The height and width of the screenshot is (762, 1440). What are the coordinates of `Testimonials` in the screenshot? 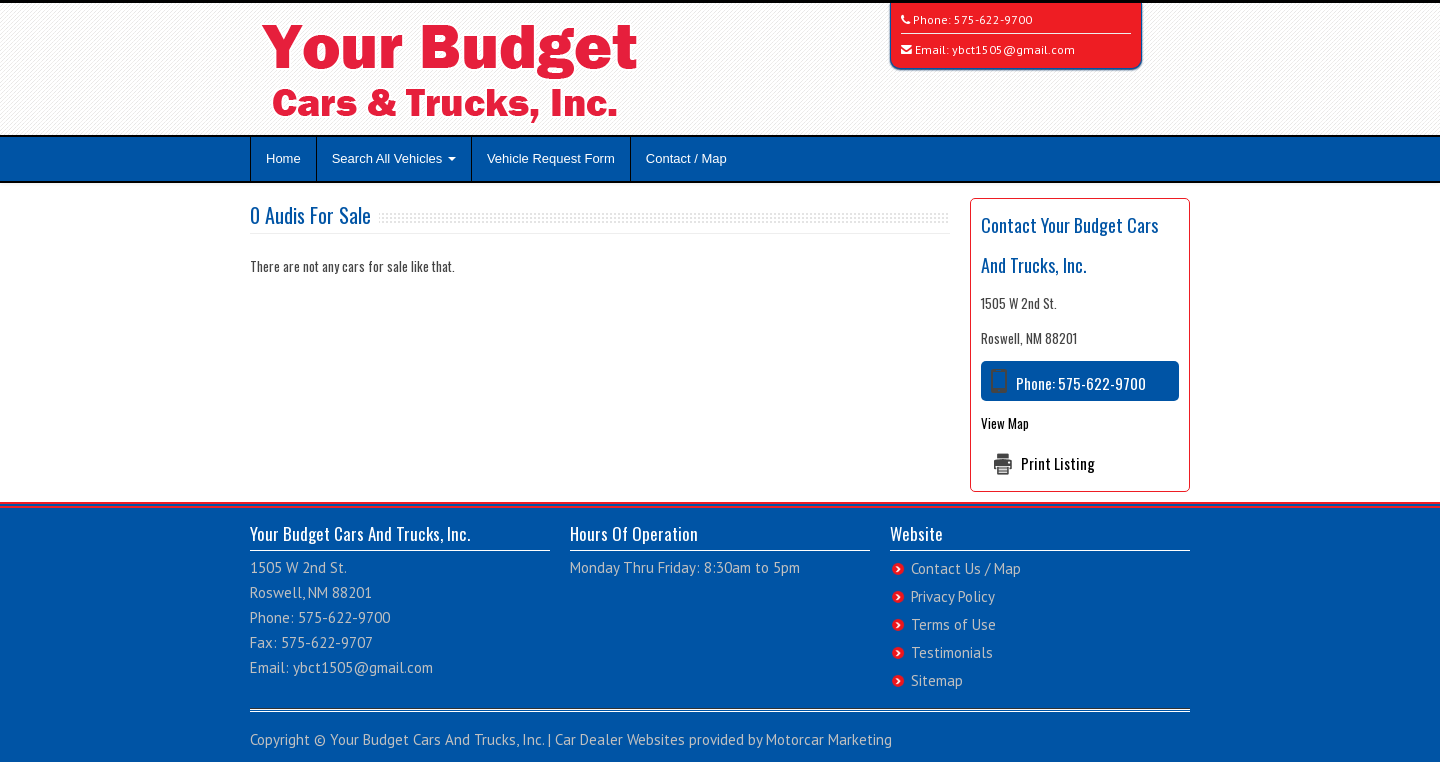 It's located at (952, 652).